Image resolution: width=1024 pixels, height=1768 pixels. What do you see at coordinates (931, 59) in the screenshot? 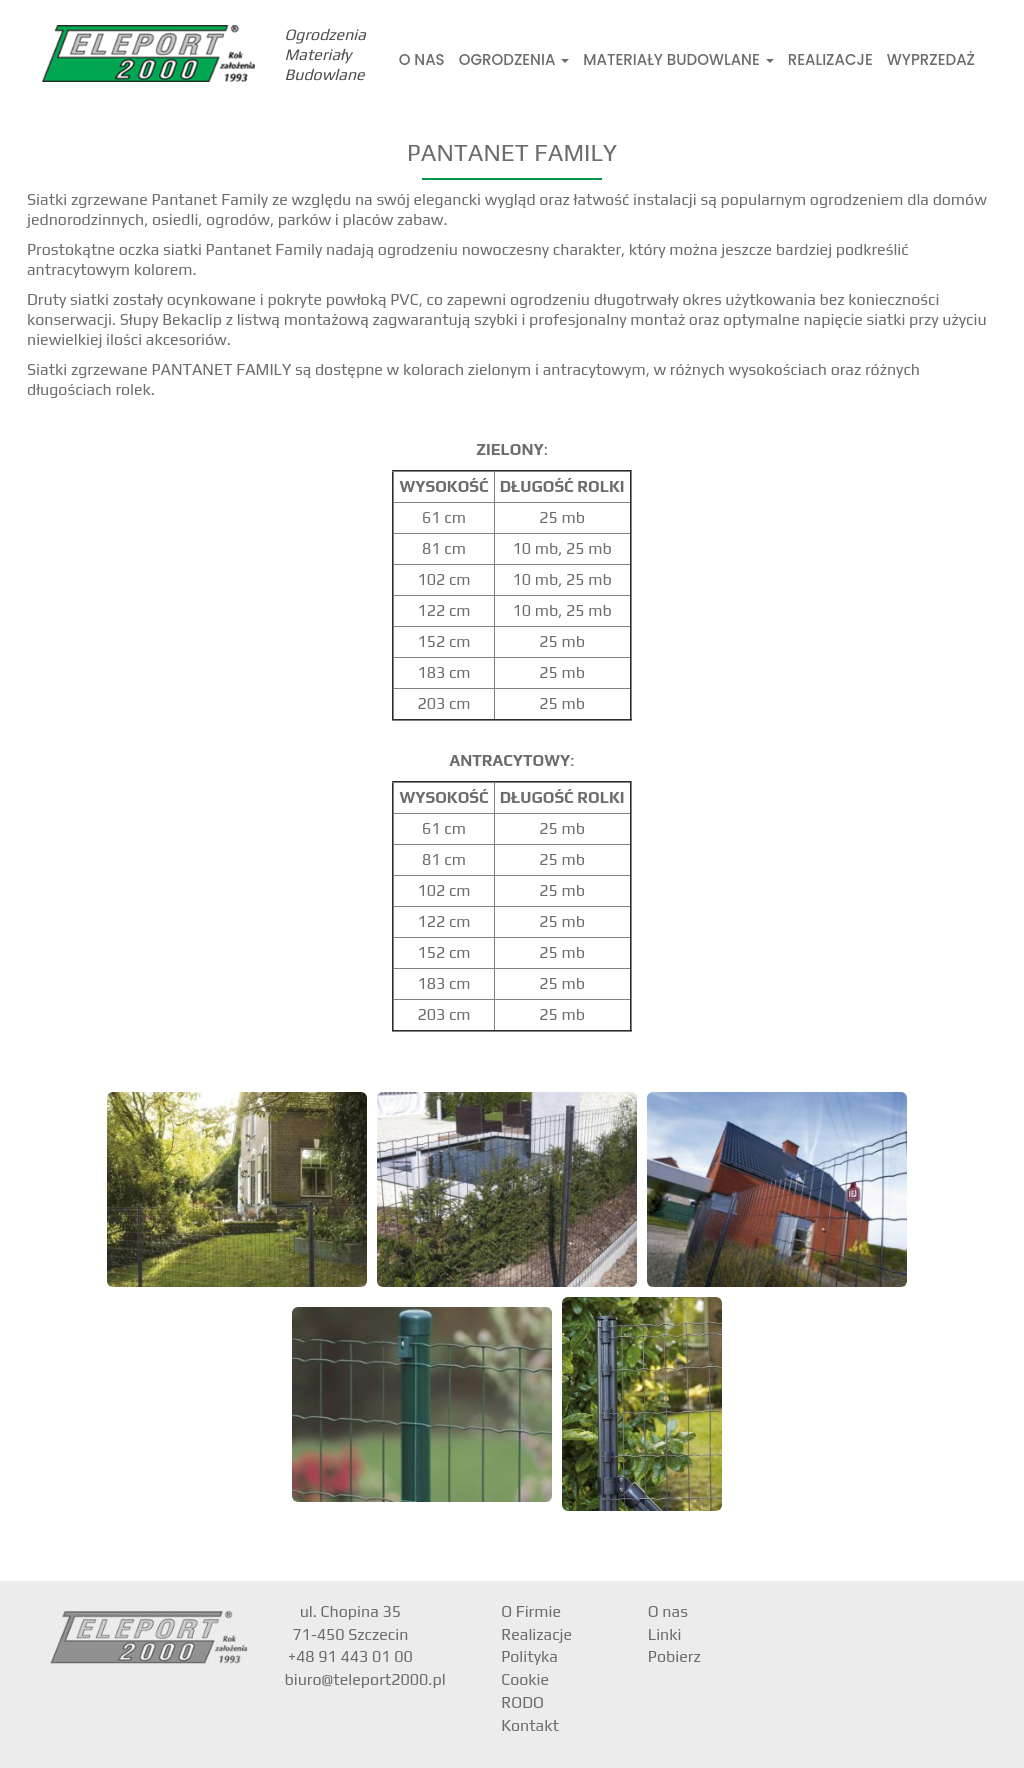
I see `Wyprzedaż` at bounding box center [931, 59].